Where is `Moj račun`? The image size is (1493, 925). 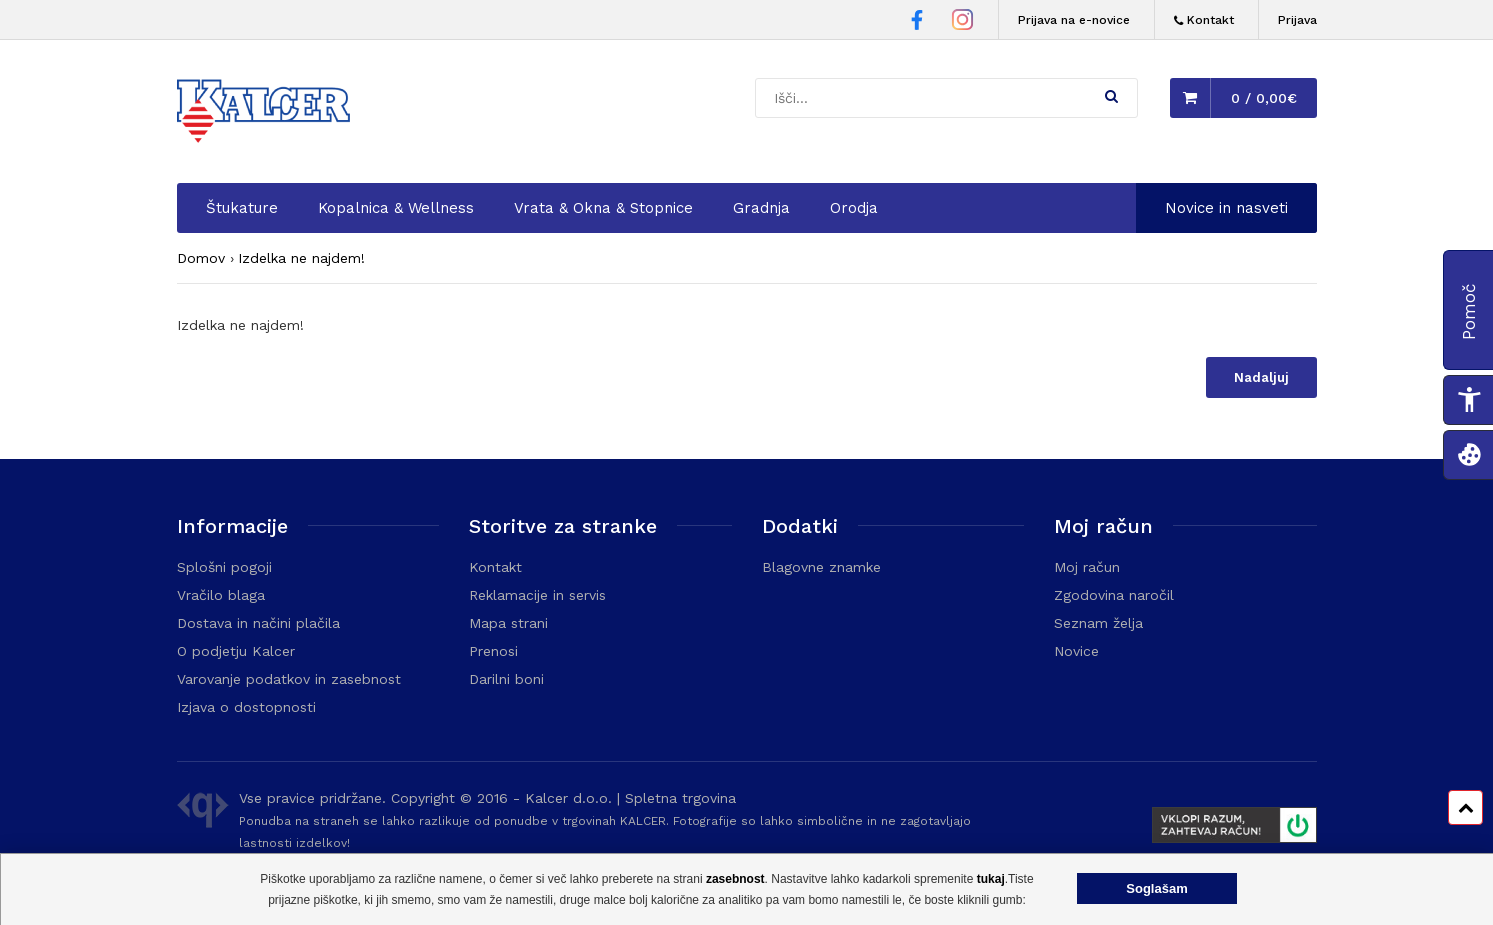
Moj račun is located at coordinates (1087, 567).